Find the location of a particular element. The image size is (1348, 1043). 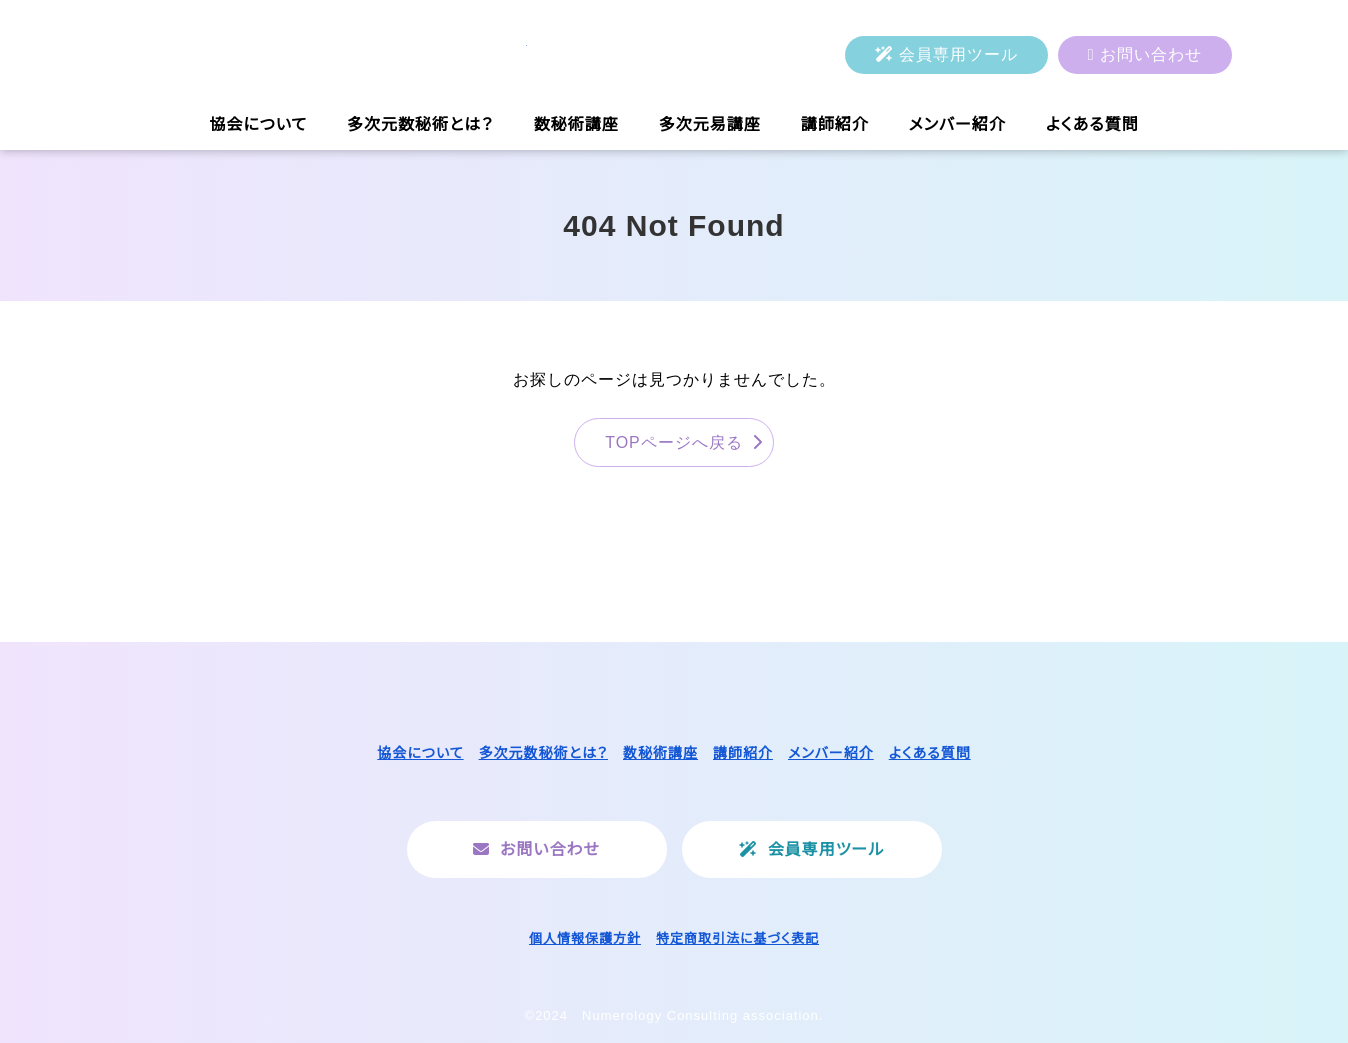

協会について is located at coordinates (258, 124).